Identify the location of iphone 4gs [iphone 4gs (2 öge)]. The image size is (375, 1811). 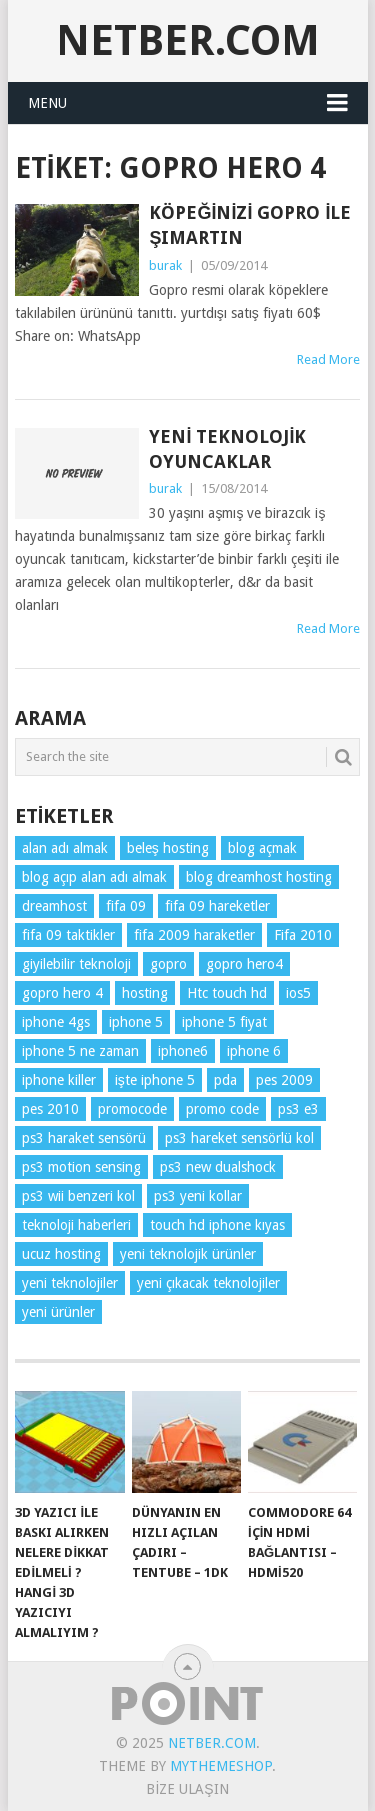
(56, 1022).